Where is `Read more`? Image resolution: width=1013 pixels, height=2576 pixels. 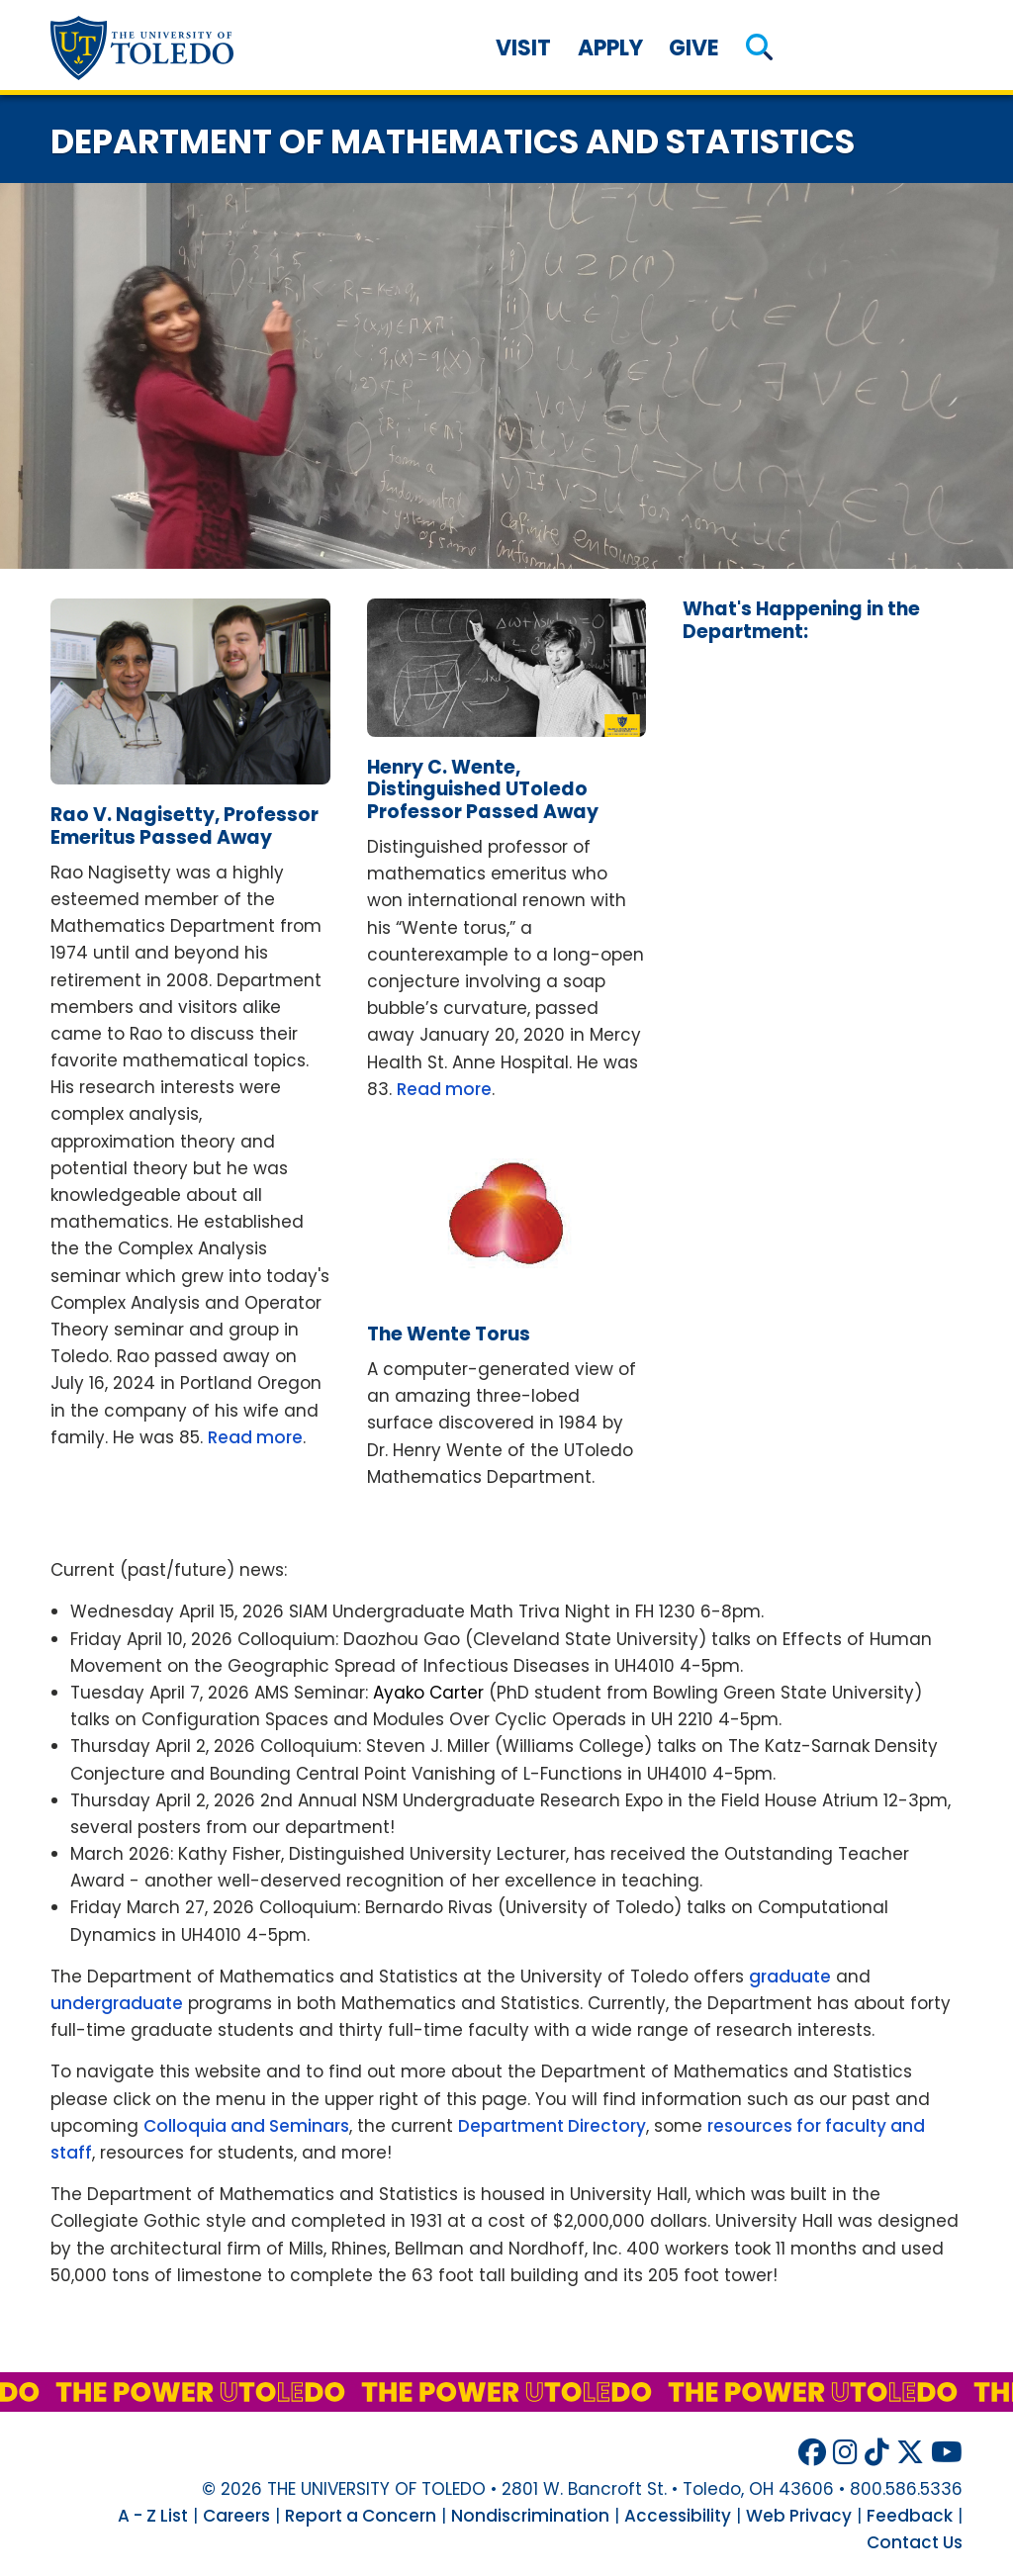 Read more is located at coordinates (255, 1437).